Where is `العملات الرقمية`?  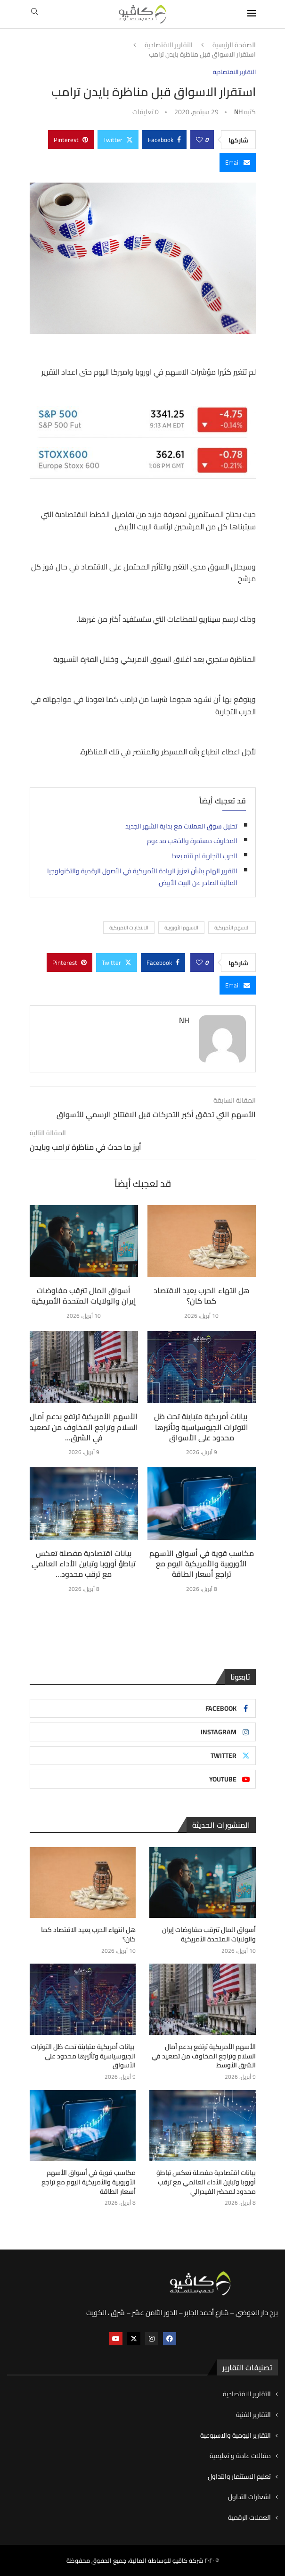
العملات الرقمية is located at coordinates (249, 2517).